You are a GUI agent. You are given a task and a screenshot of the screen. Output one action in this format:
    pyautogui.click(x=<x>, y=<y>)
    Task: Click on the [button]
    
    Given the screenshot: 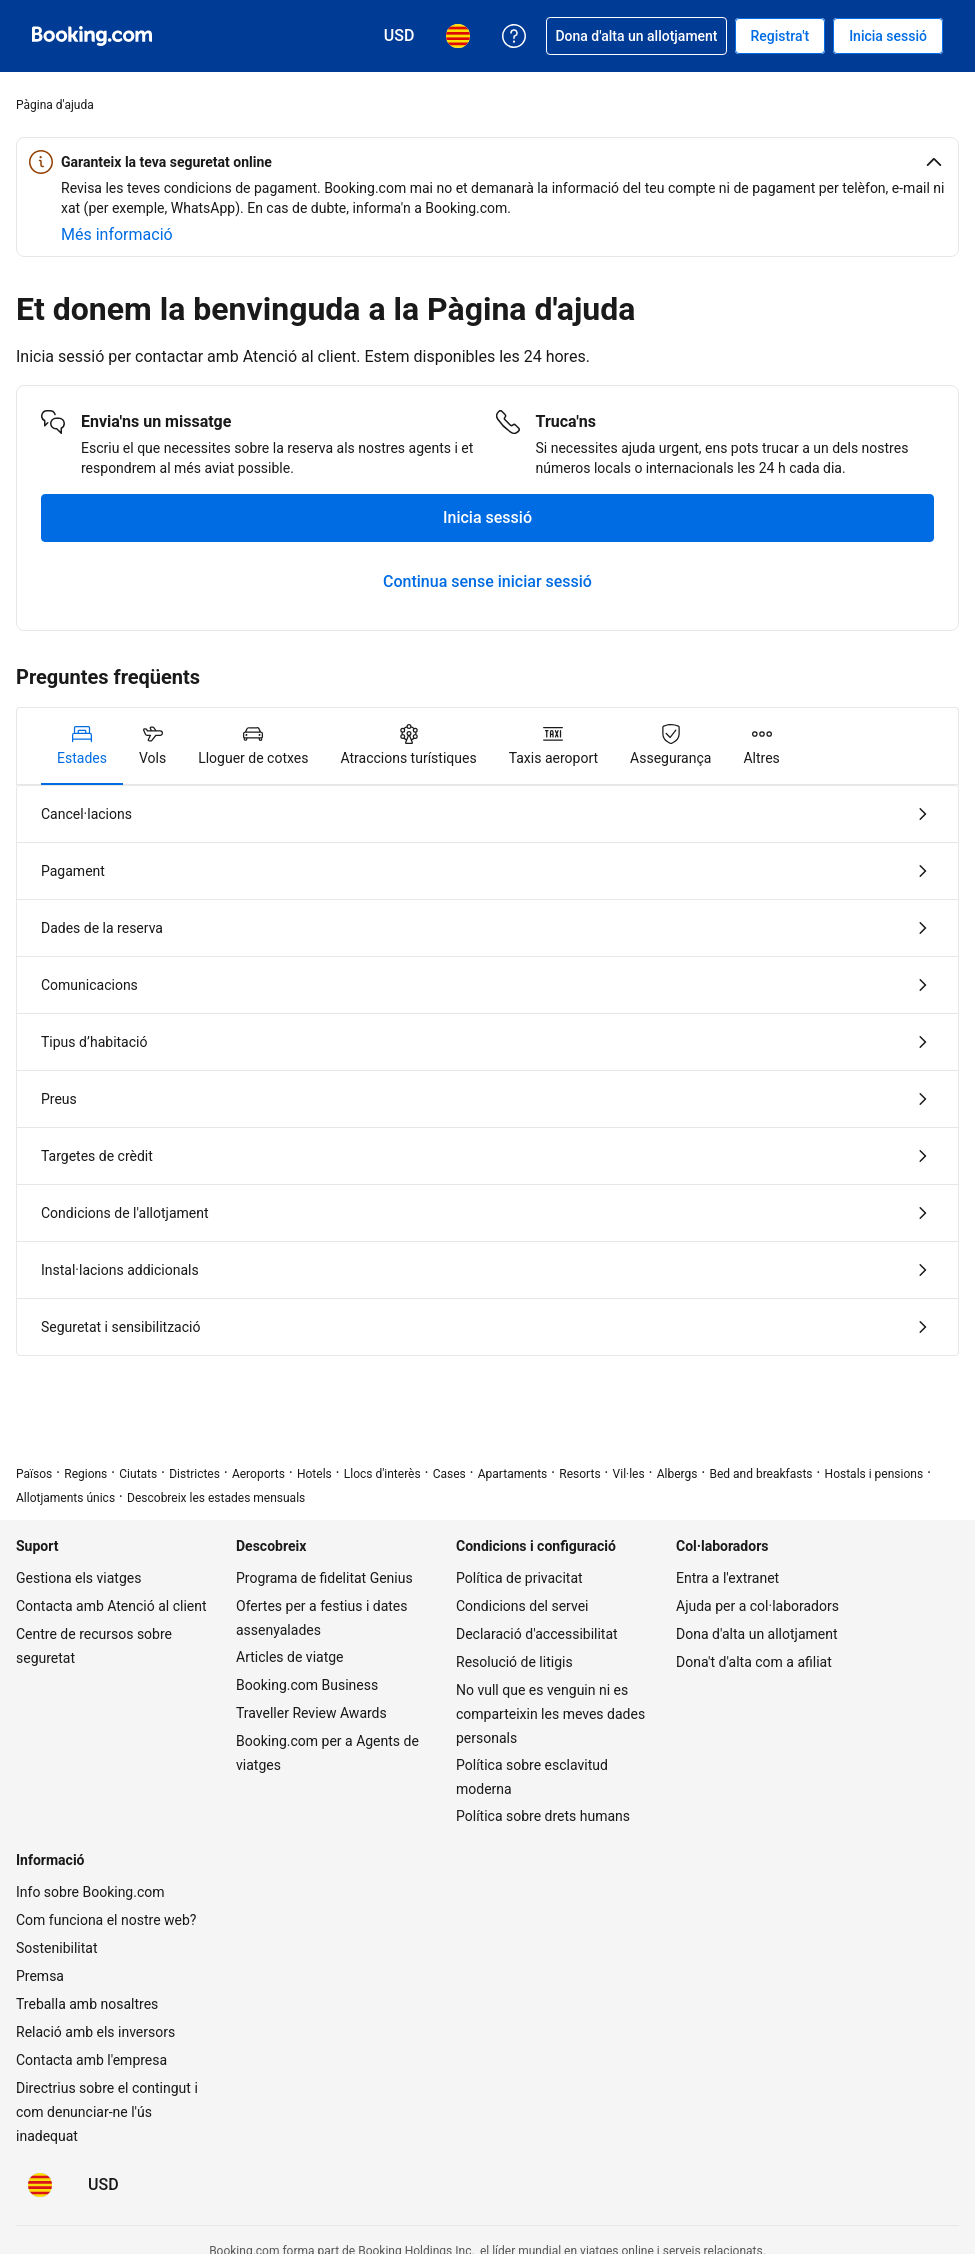 What is the action you would take?
    pyautogui.click(x=487, y=162)
    